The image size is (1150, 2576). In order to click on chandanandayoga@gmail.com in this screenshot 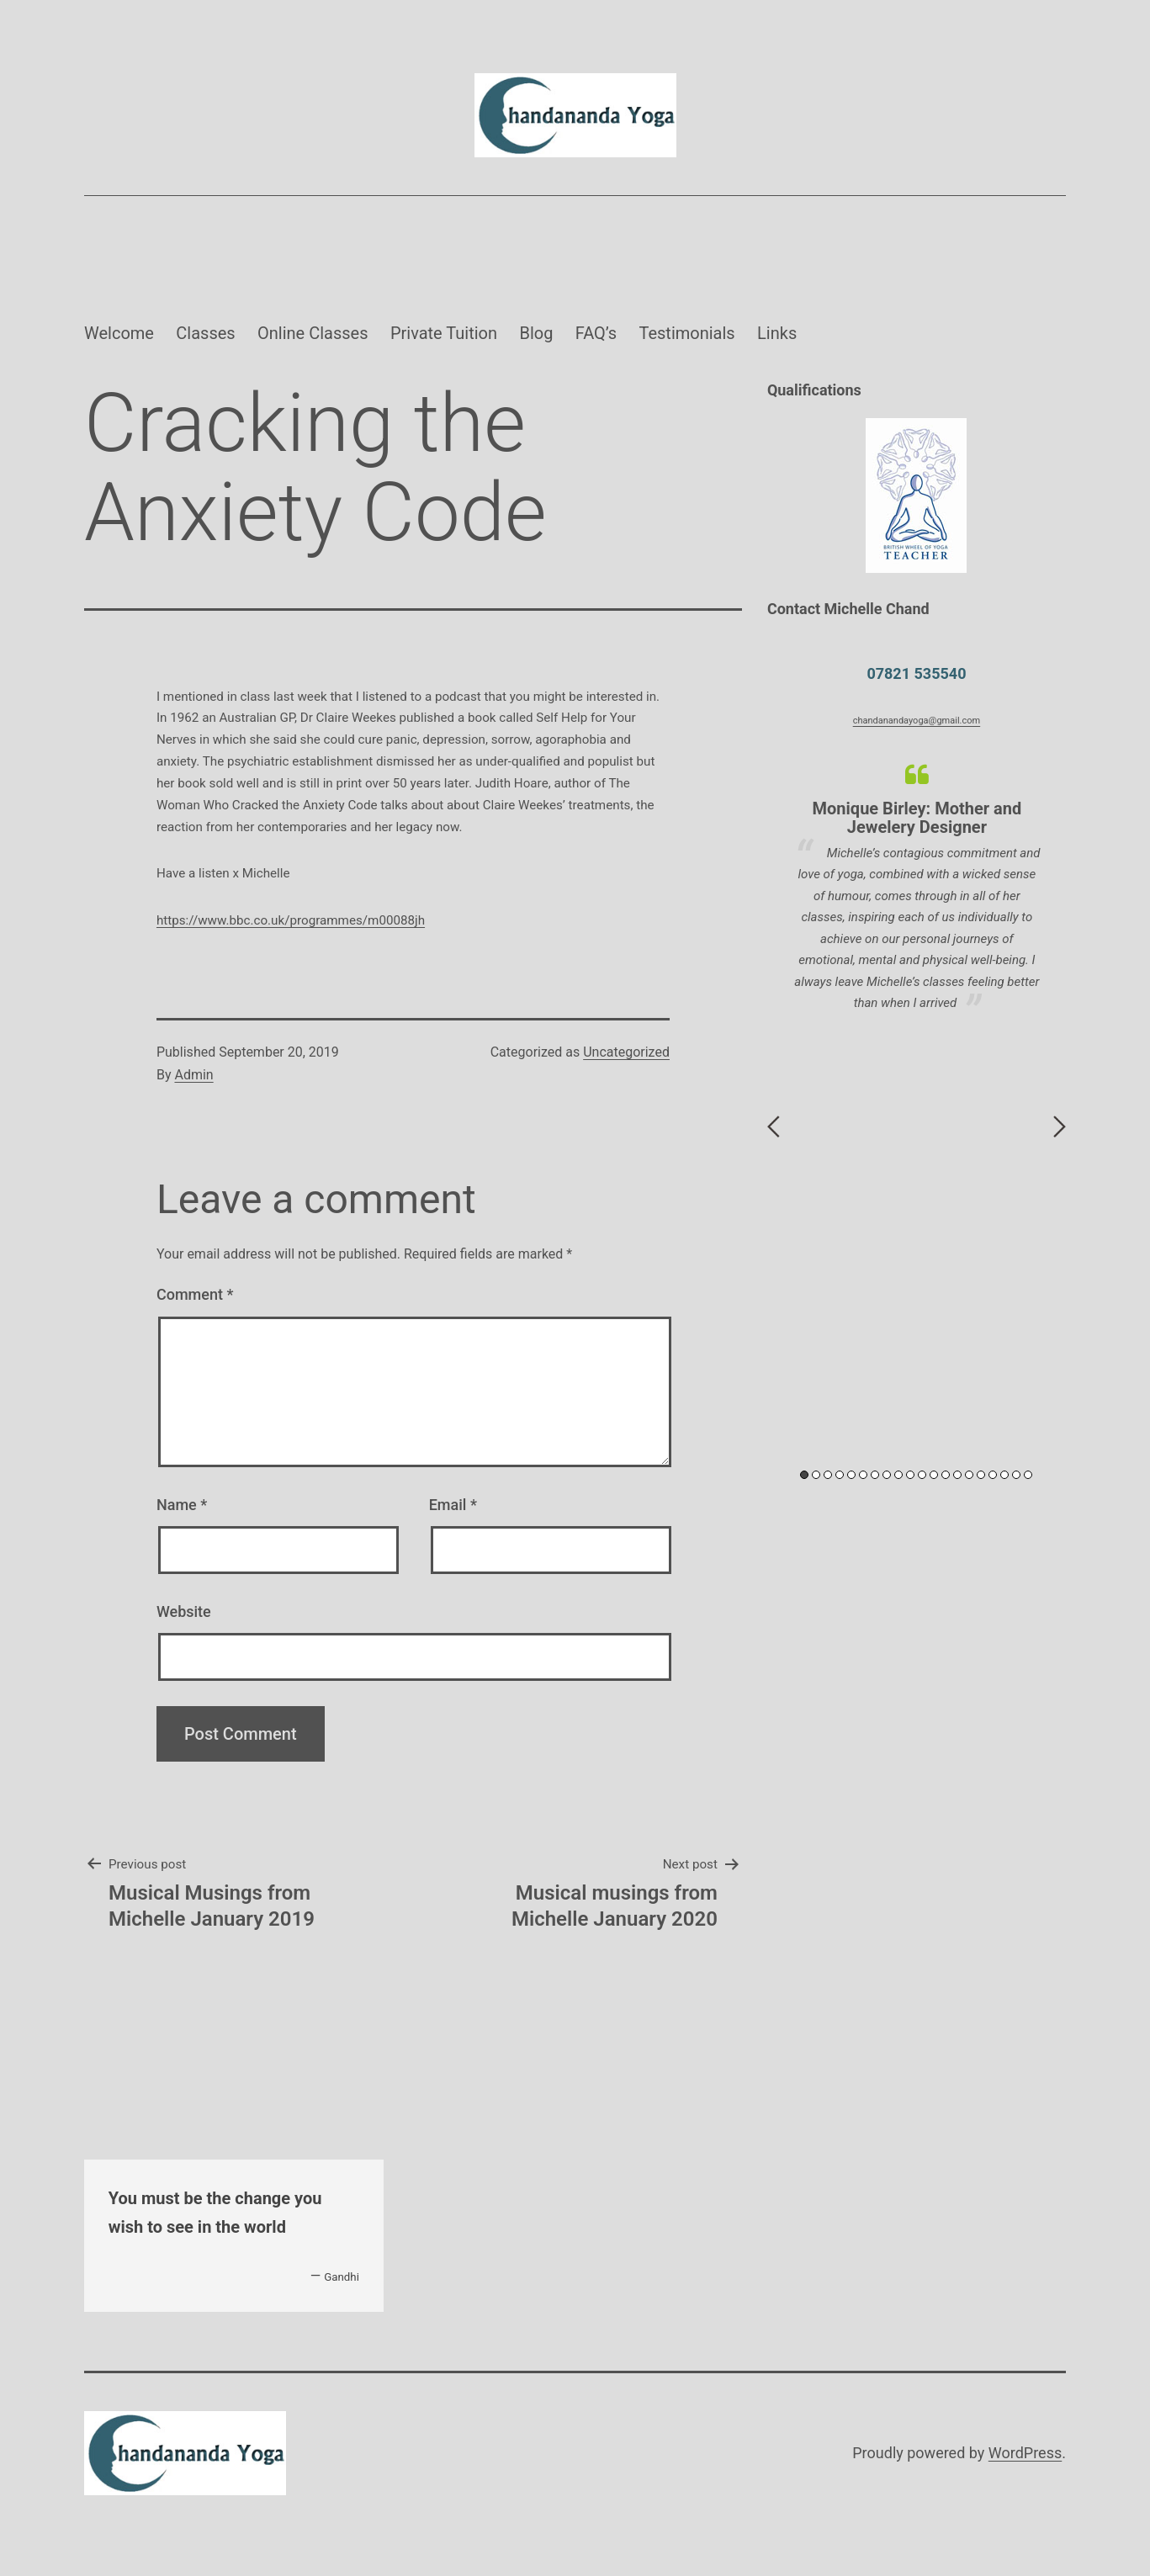, I will do `click(916, 720)`.